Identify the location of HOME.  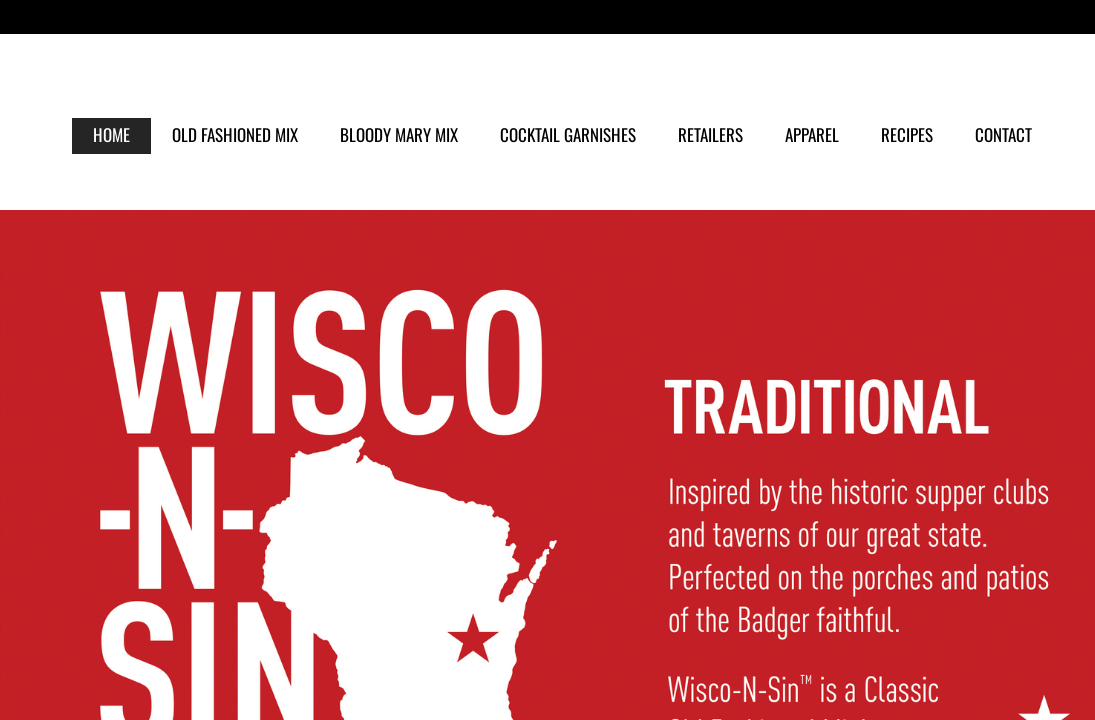
(111, 134).